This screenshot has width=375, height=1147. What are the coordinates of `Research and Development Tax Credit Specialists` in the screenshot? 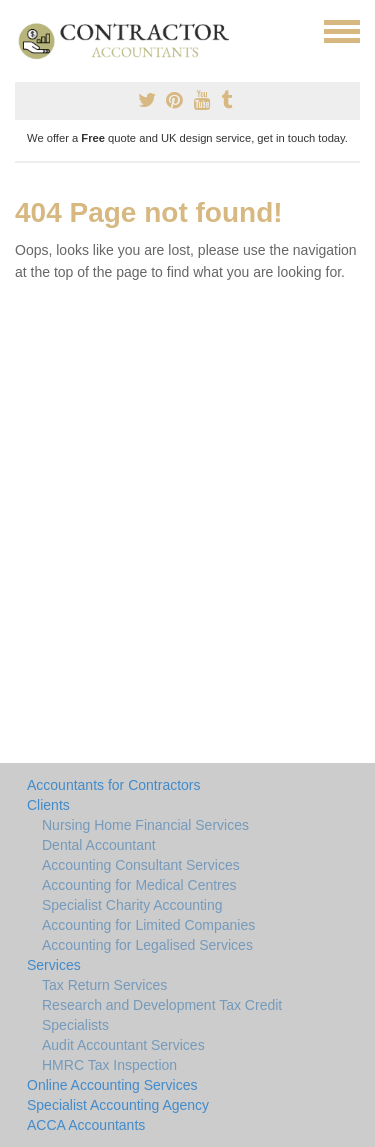 It's located at (162, 1015).